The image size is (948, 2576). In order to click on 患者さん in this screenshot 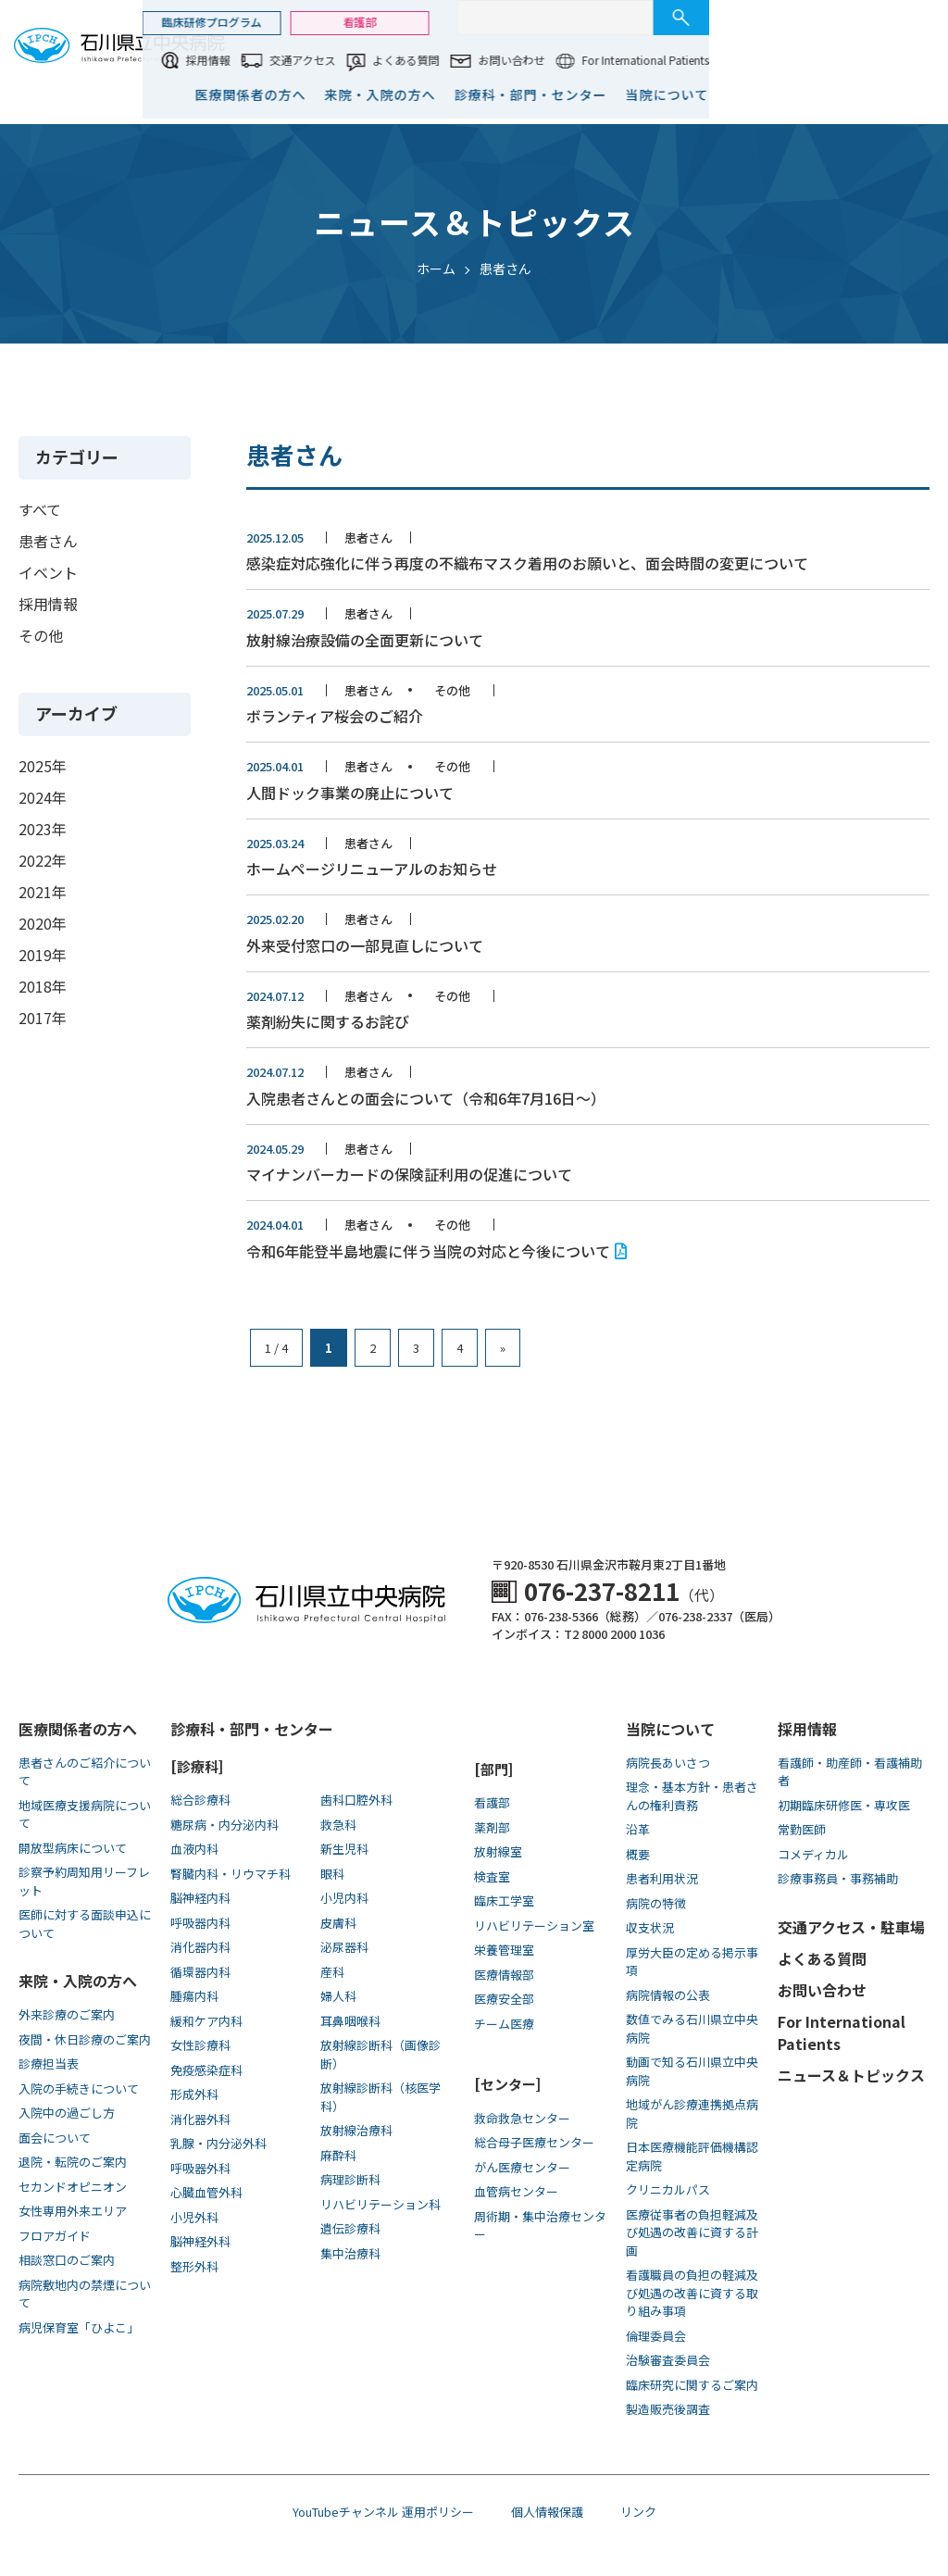, I will do `click(48, 541)`.